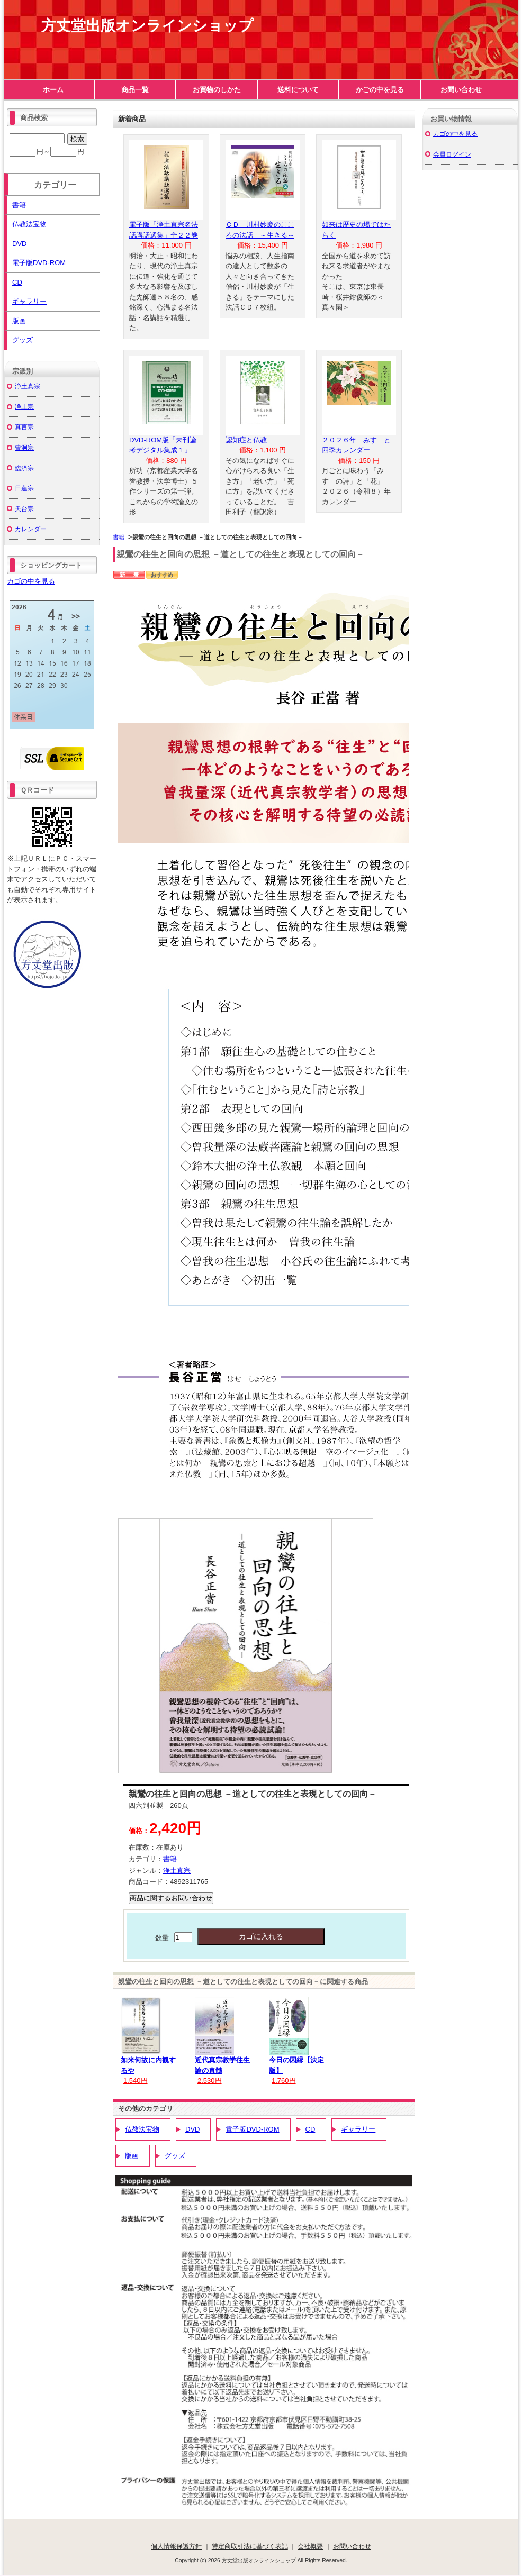 The width and height of the screenshot is (522, 2576). Describe the element at coordinates (24, 488) in the screenshot. I see `日蓮宗` at that location.